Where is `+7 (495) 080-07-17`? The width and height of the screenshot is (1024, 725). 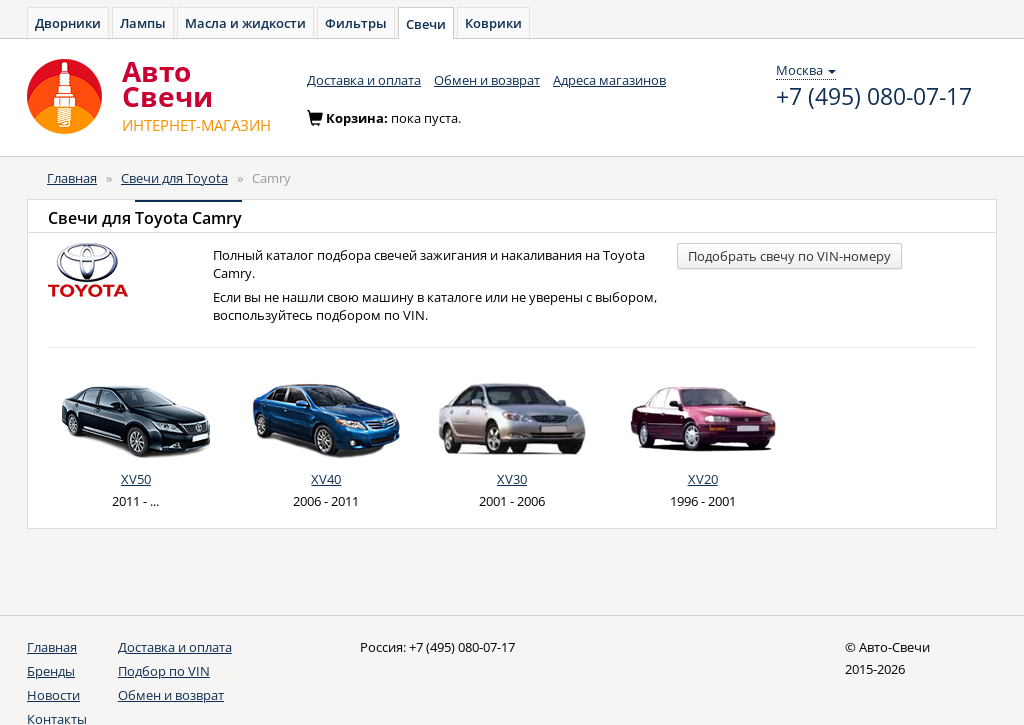 +7 (495) 080-07-17 is located at coordinates (874, 97).